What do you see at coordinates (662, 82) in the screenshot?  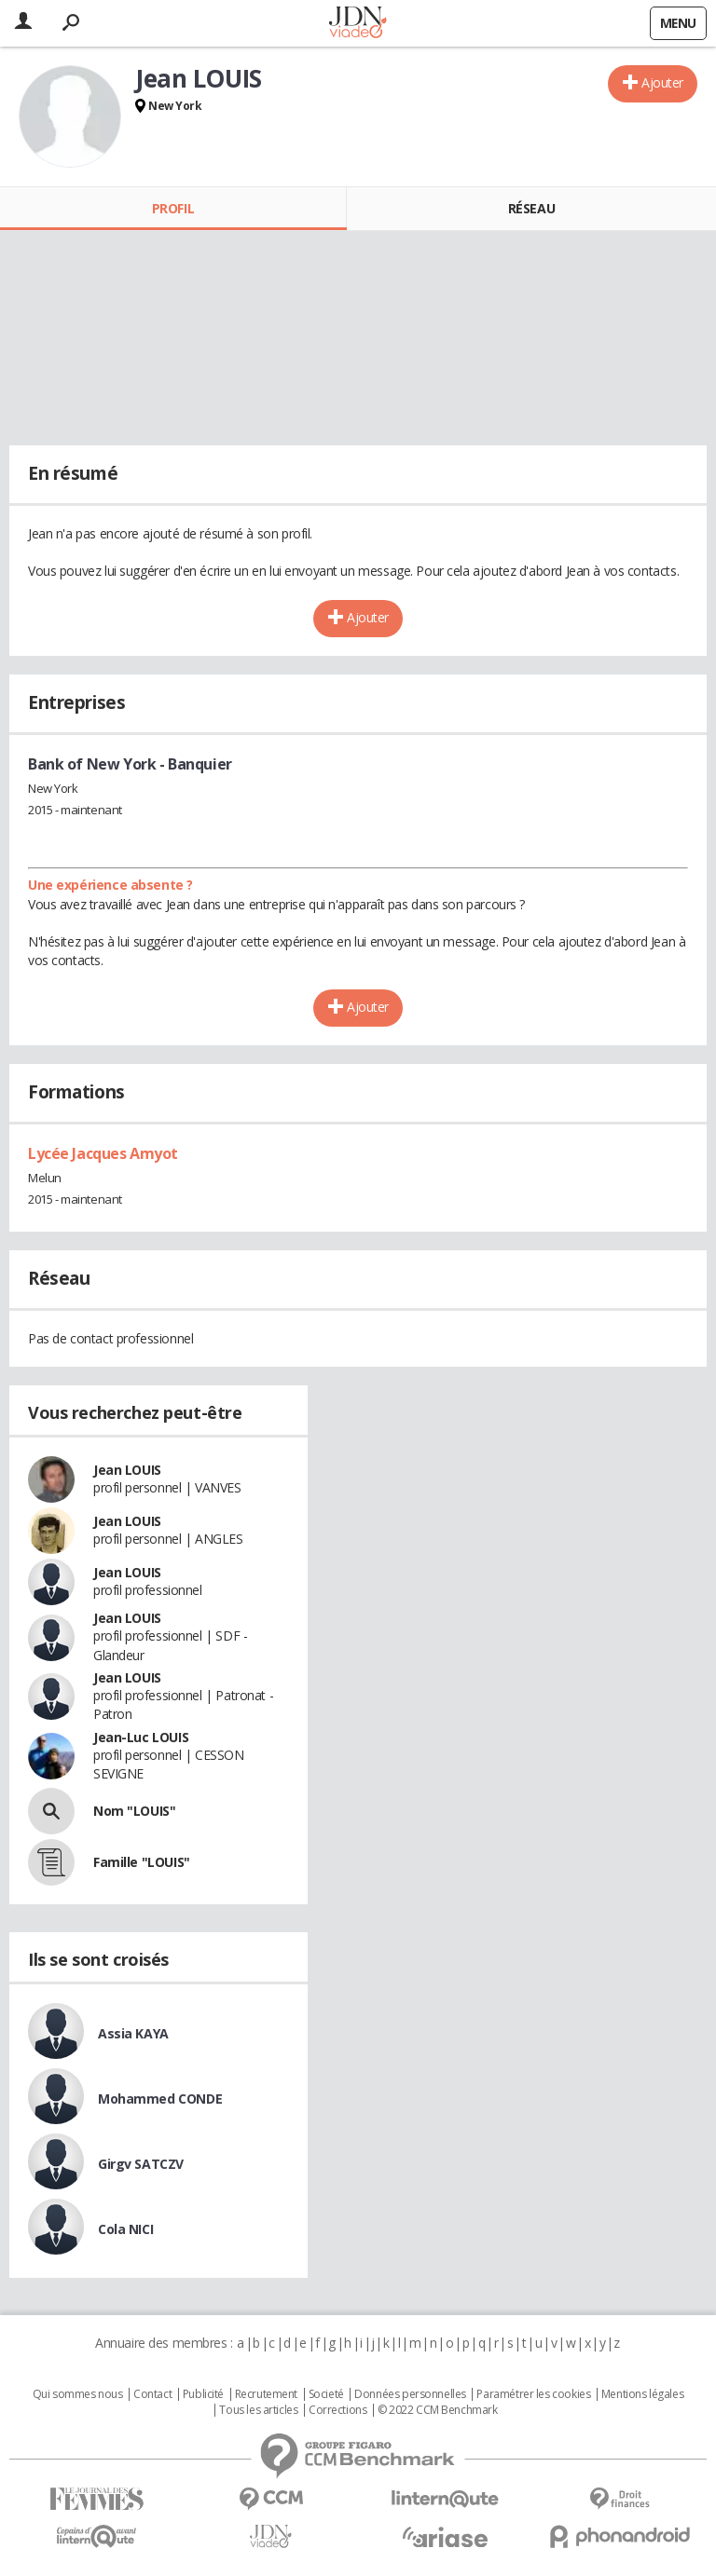 I see `Ajouter` at bounding box center [662, 82].